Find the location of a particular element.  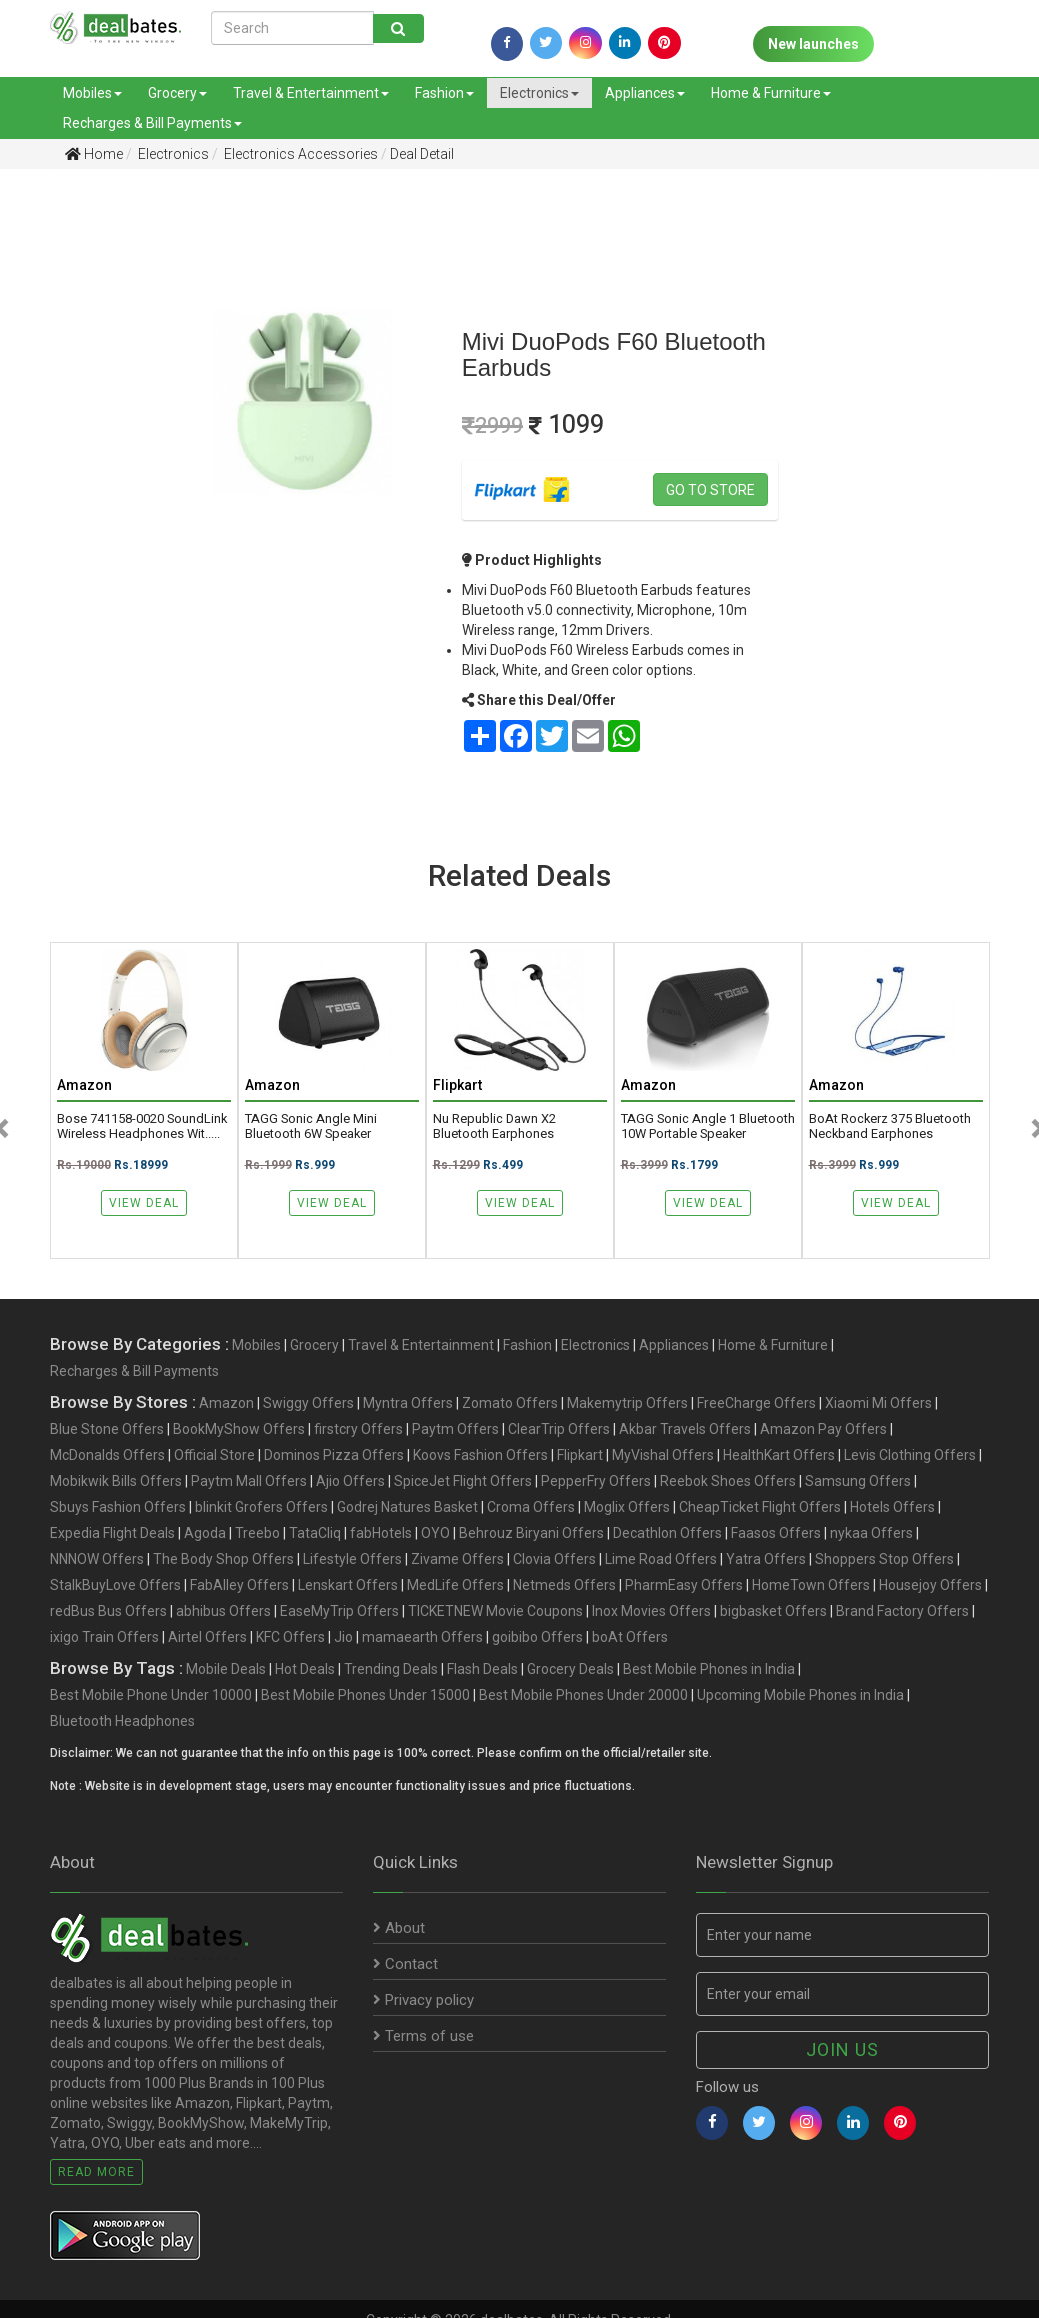

Treebo is located at coordinates (257, 1533).